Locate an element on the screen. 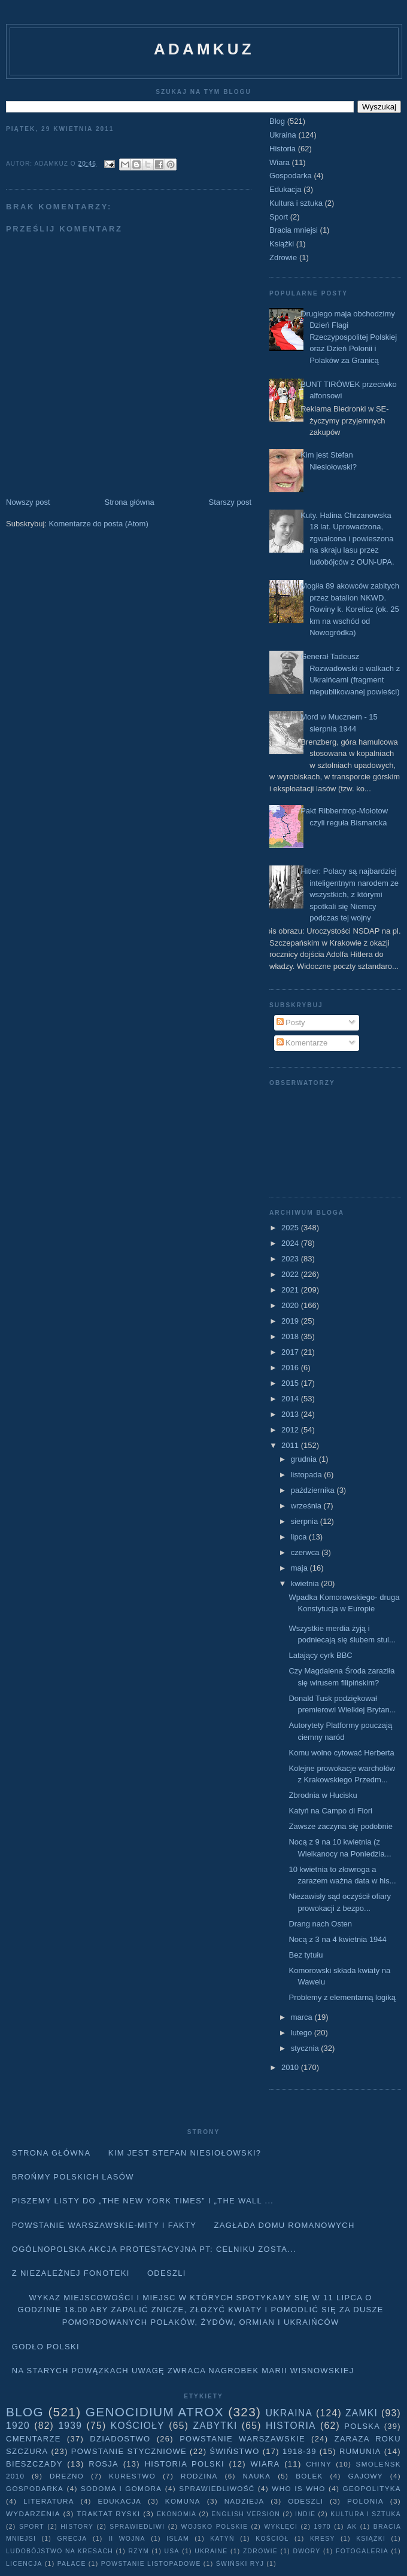 The height and width of the screenshot is (2576, 407). Godło Polski is located at coordinates (46, 2346).